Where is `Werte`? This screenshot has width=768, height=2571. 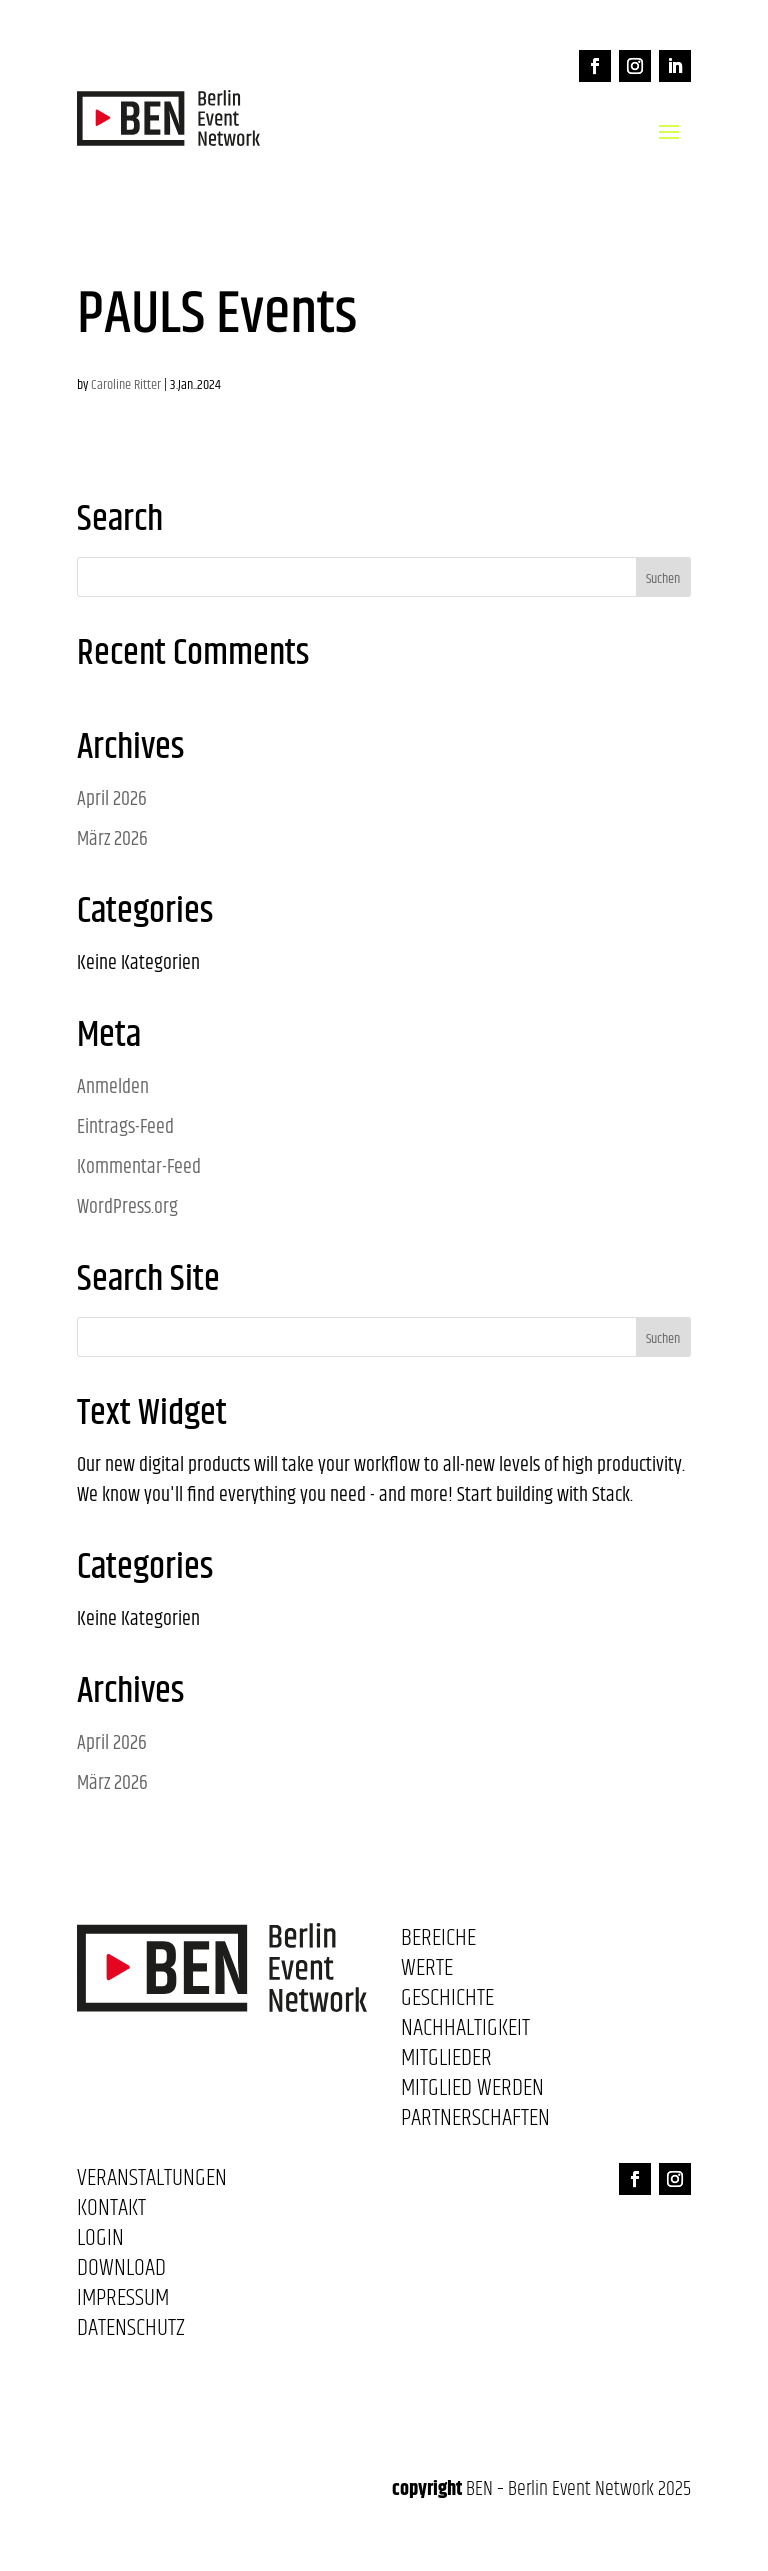 Werte is located at coordinates (427, 1972).